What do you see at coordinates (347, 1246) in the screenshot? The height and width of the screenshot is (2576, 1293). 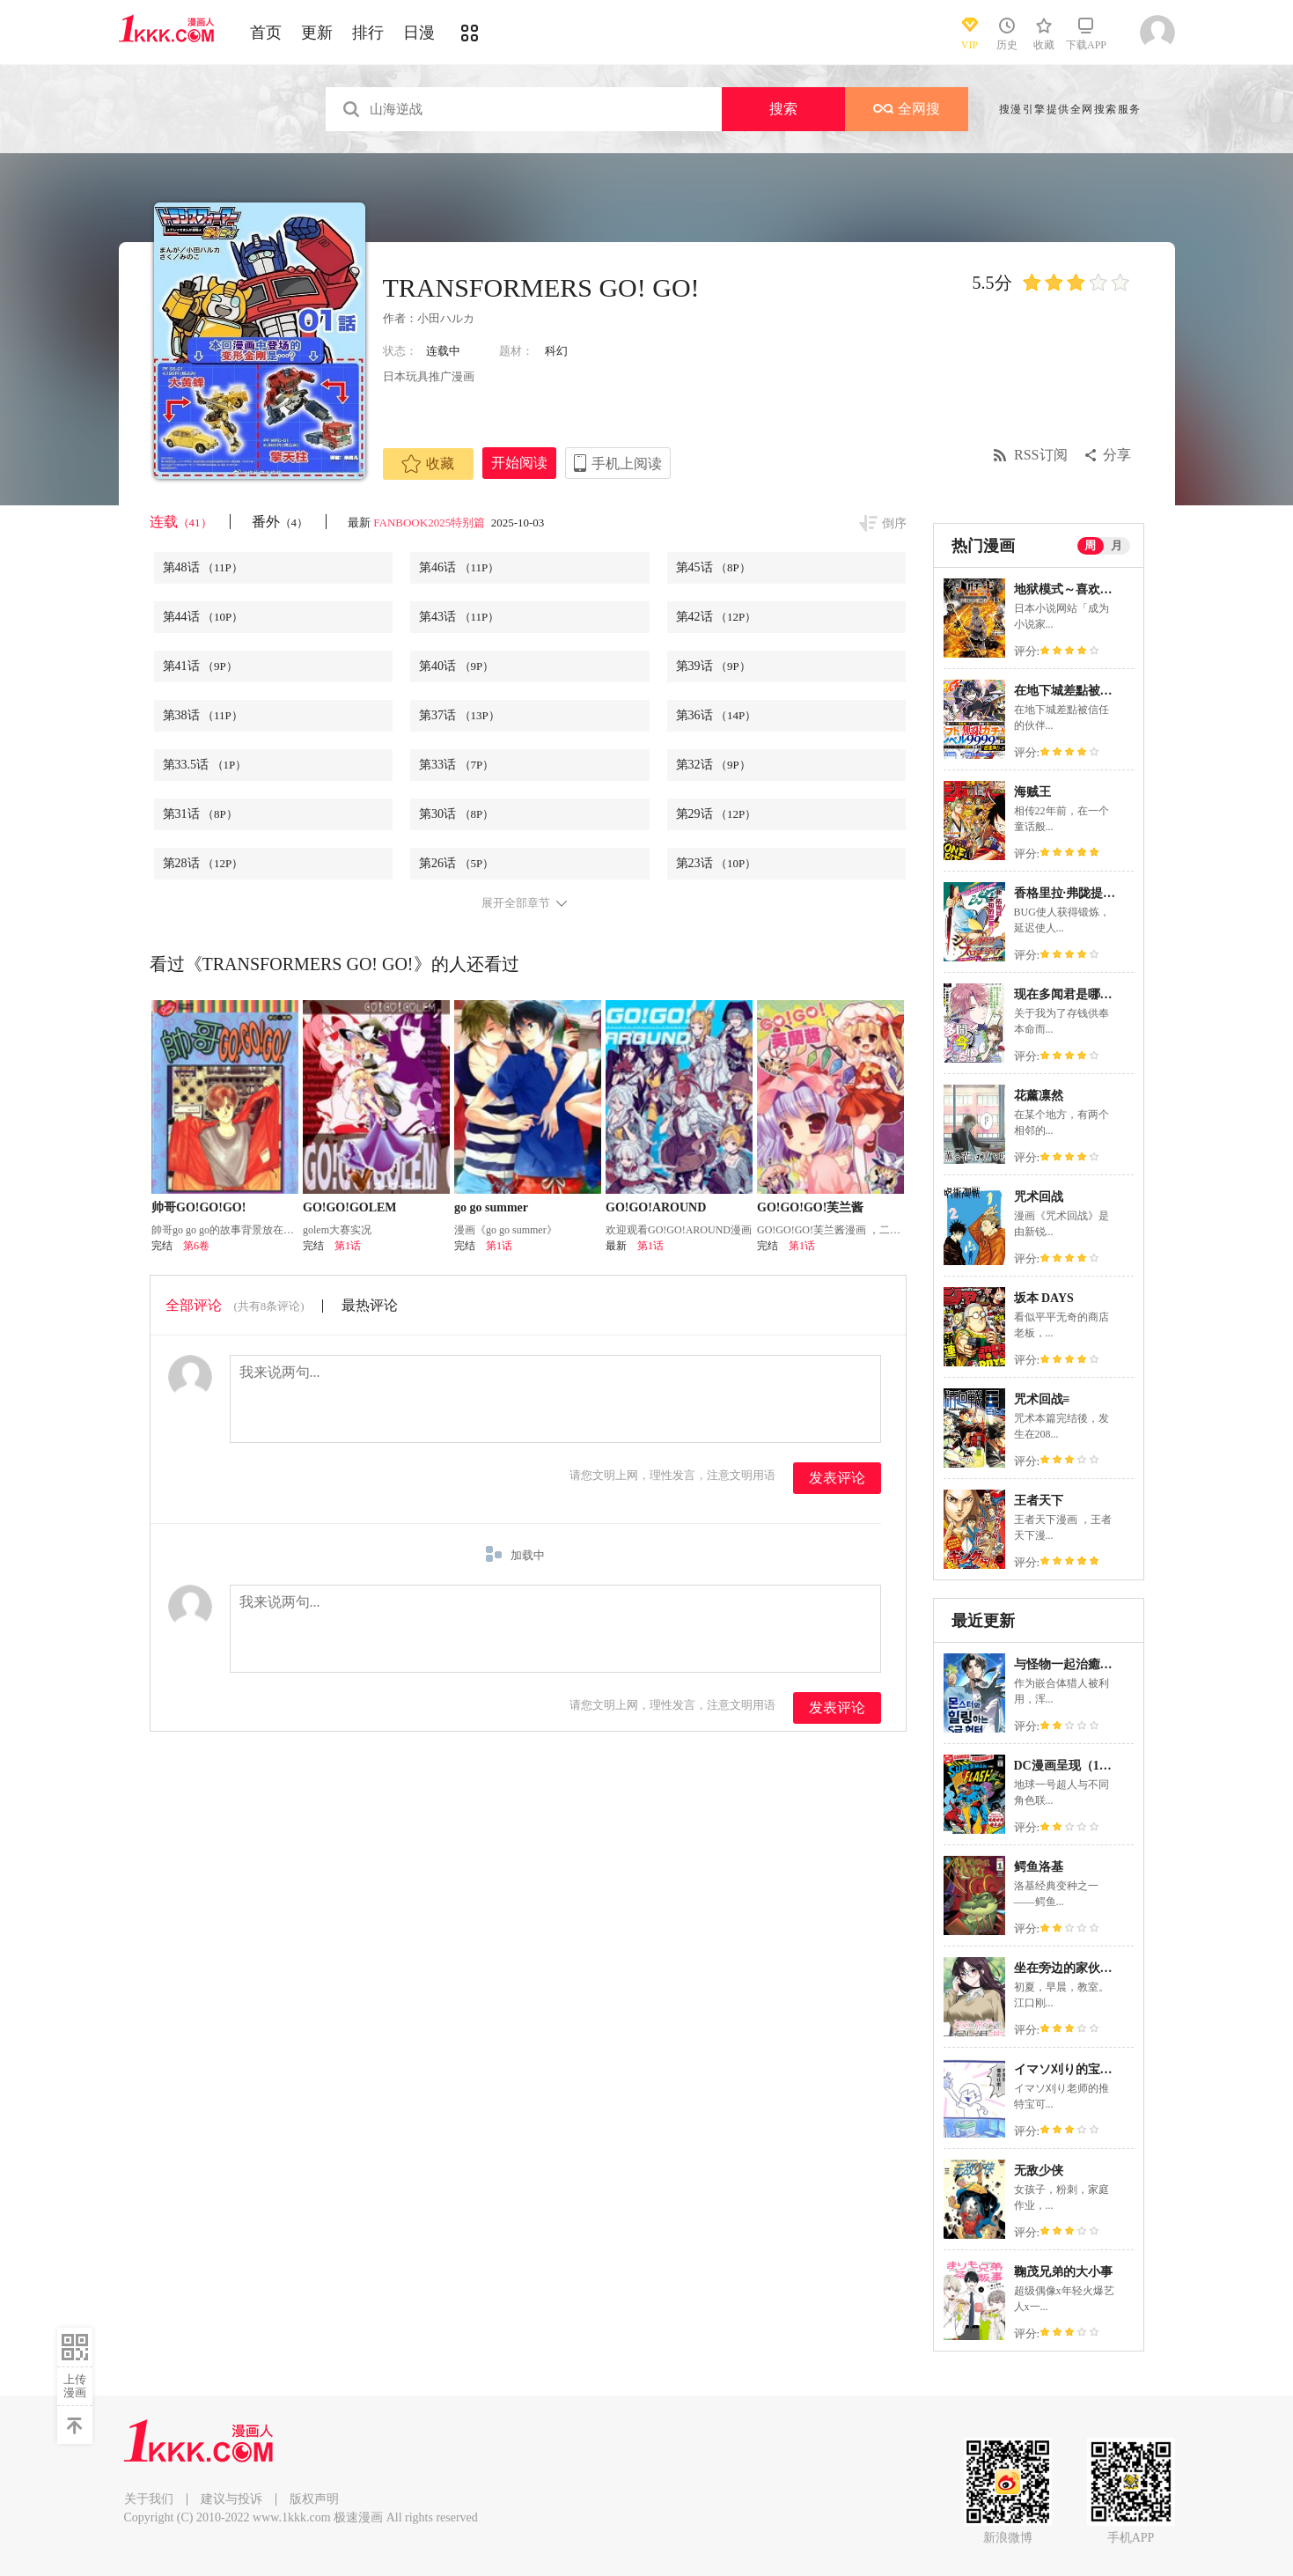 I see `第1话` at bounding box center [347, 1246].